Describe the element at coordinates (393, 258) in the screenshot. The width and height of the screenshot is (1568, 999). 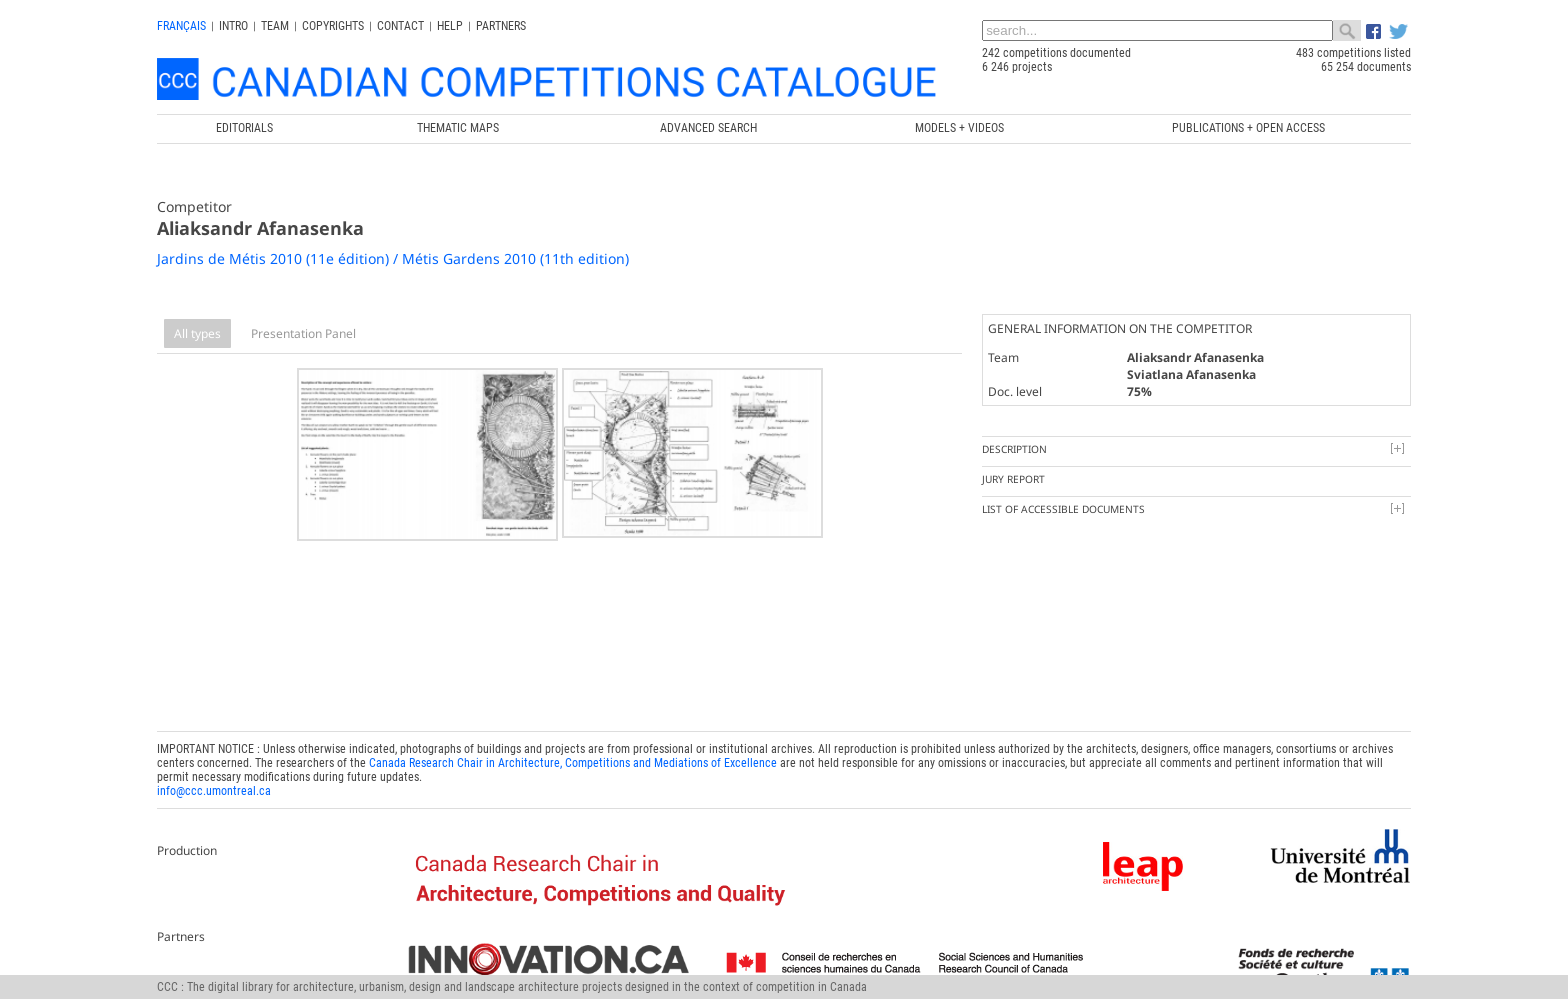
I see `Jardins de Métis 2010 (11e édition) / Métis Gardens 2010 (11th edition)` at that location.